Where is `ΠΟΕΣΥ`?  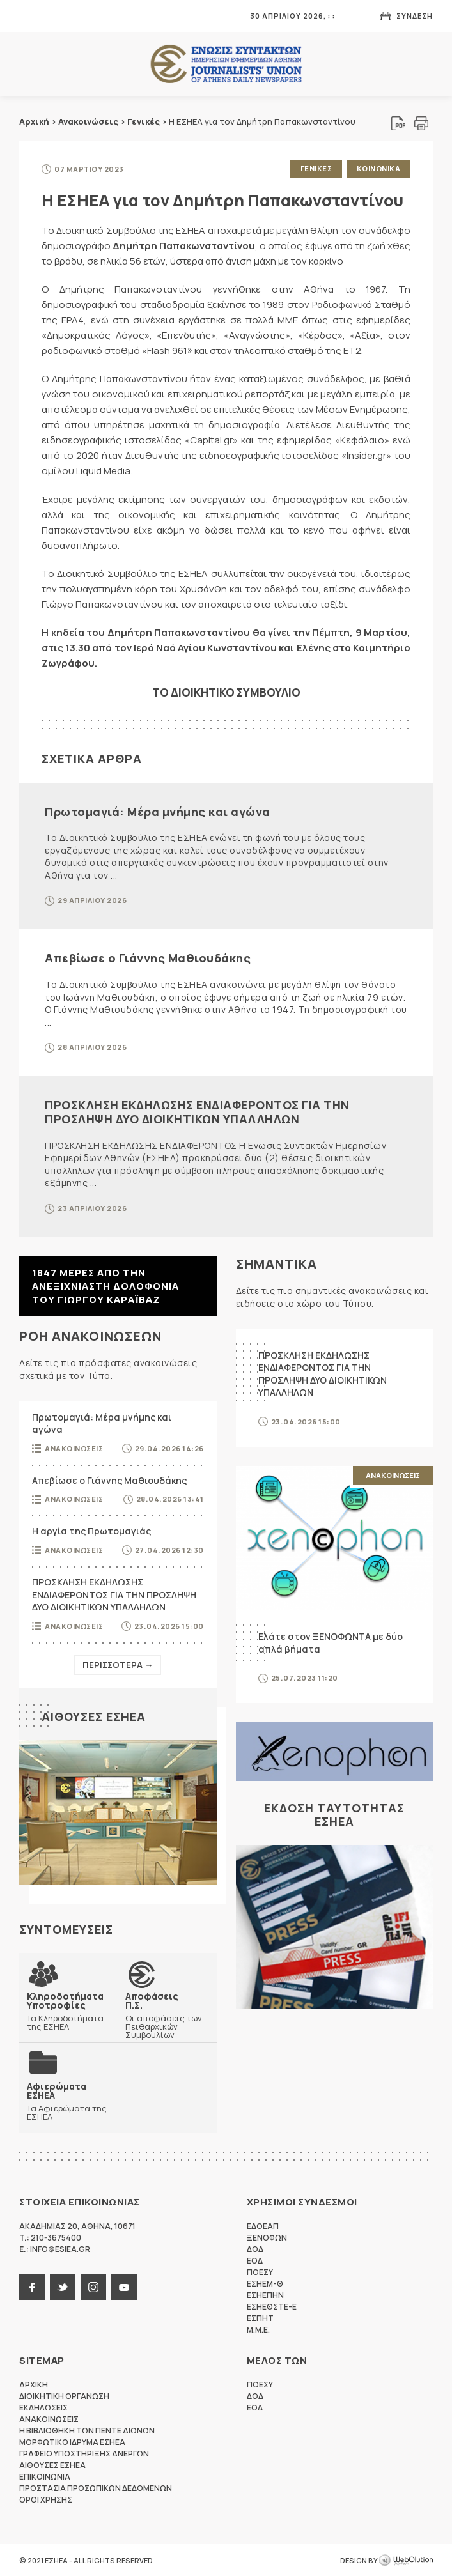 ΠΟΕΣΥ is located at coordinates (260, 2271).